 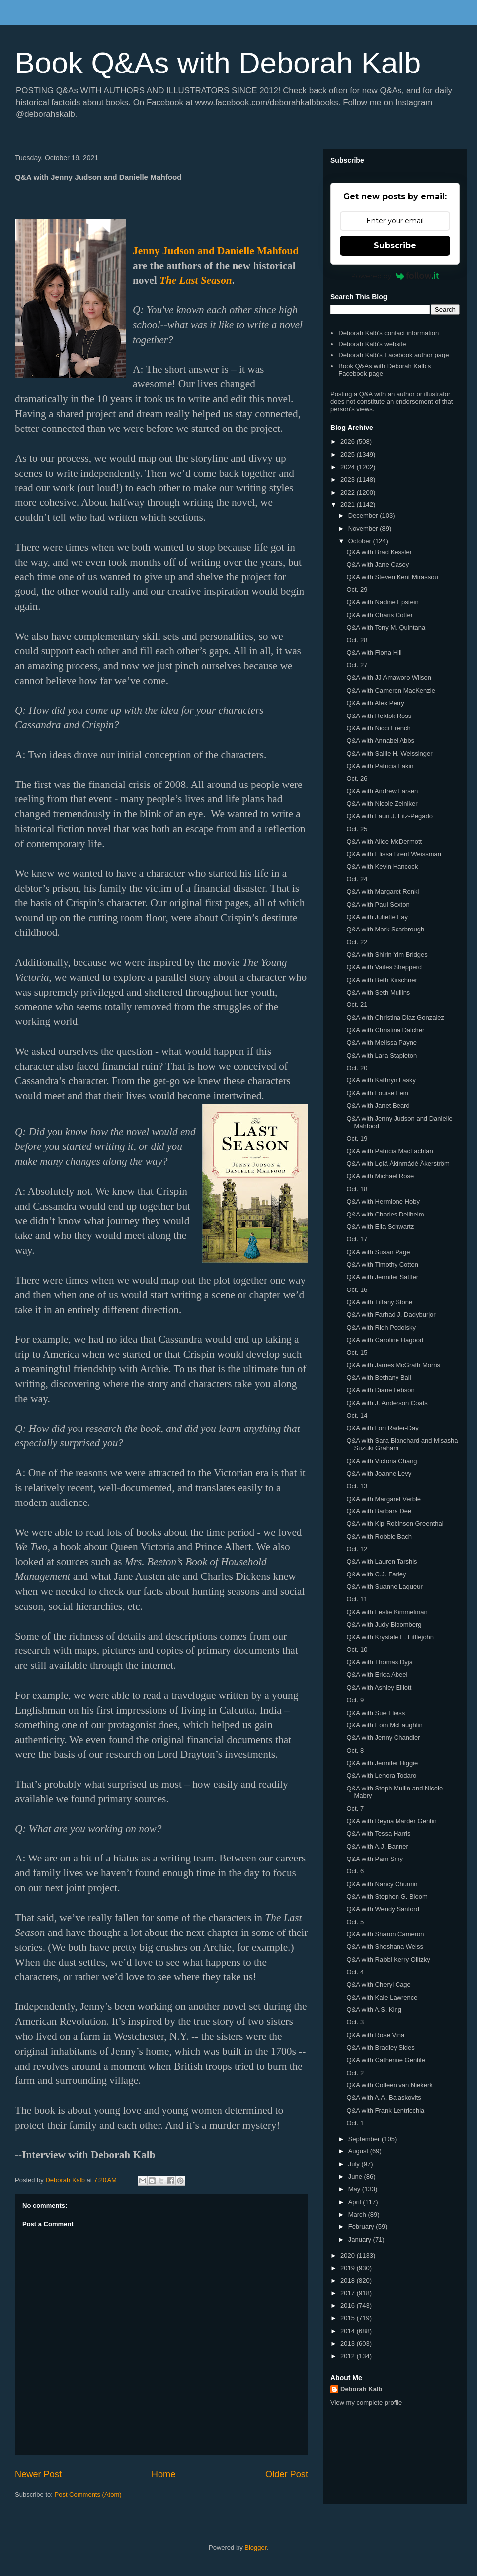 What do you see at coordinates (356, 2176) in the screenshot?
I see `June` at bounding box center [356, 2176].